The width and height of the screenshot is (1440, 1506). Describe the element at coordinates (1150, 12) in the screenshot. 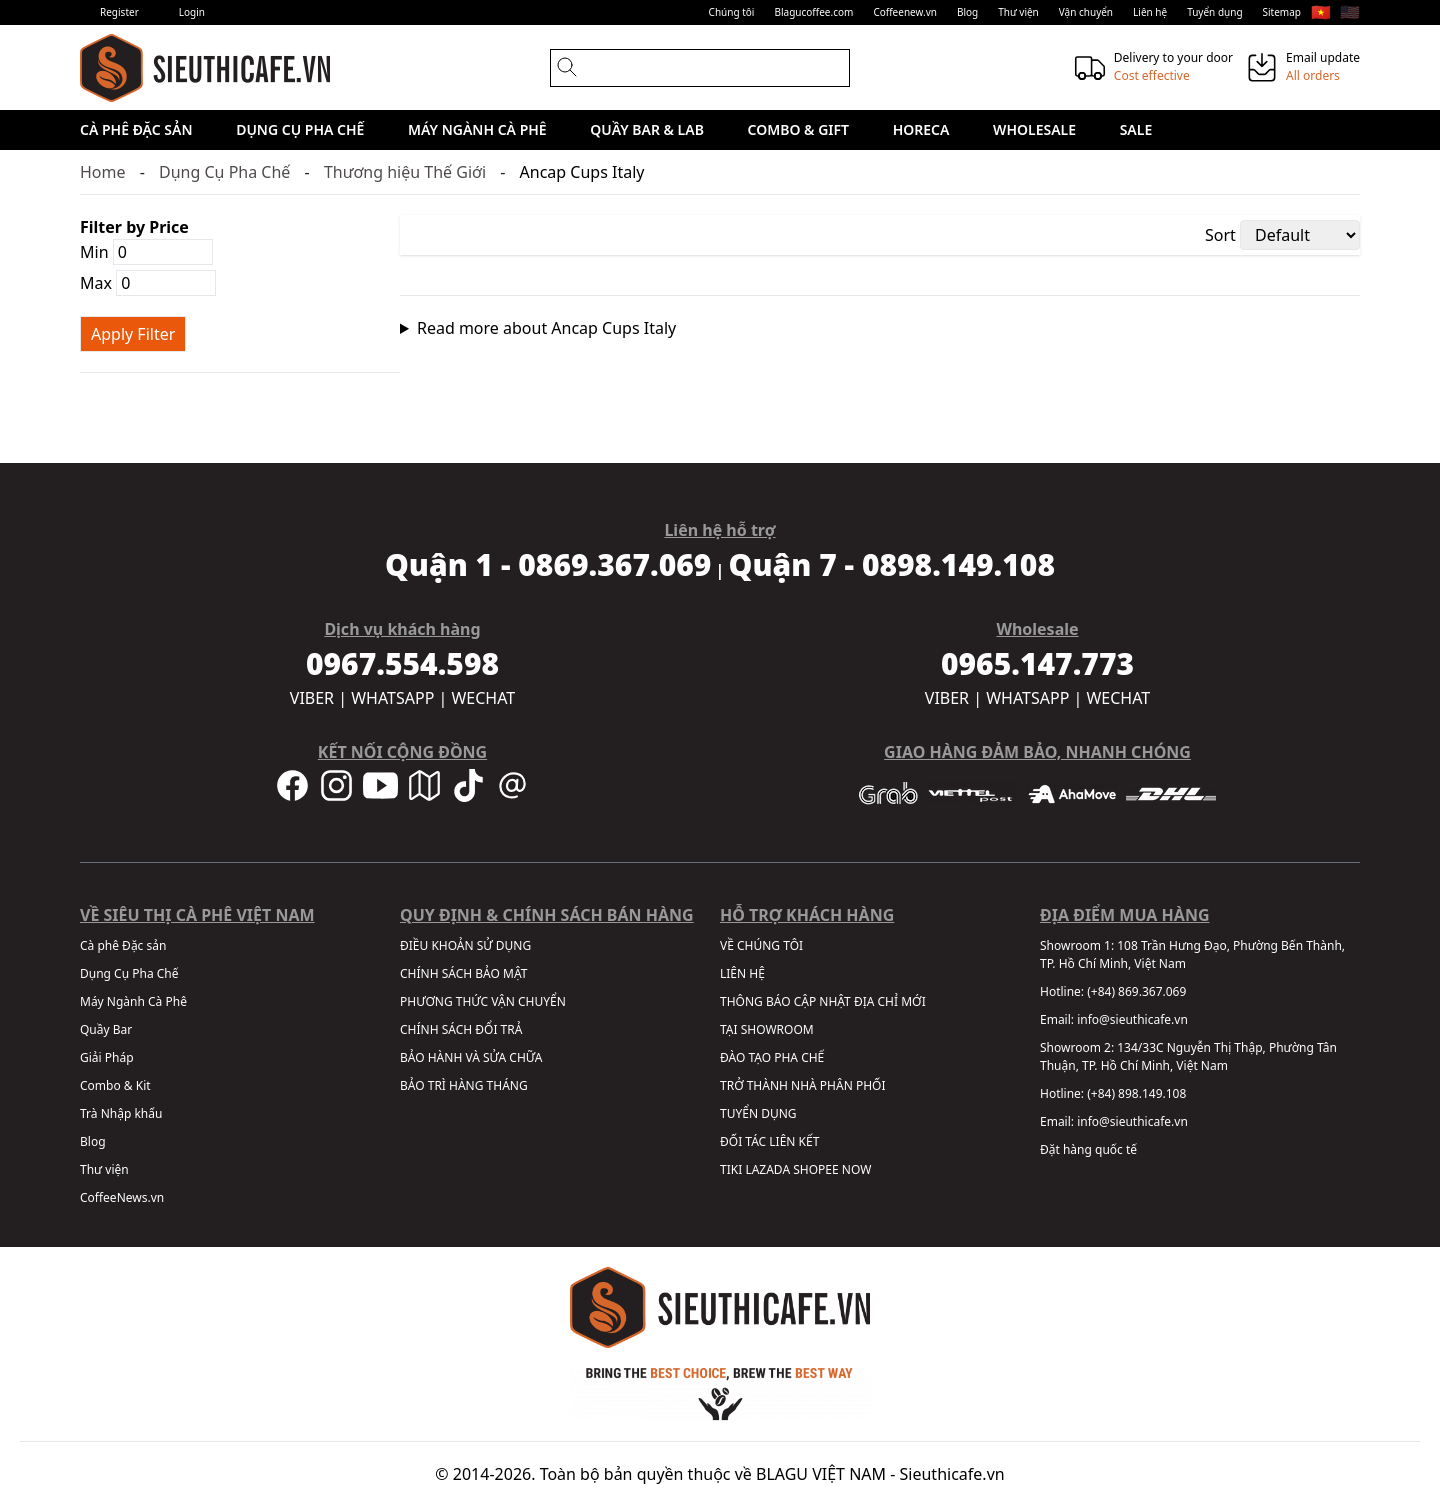

I see `Liên hệ` at that location.